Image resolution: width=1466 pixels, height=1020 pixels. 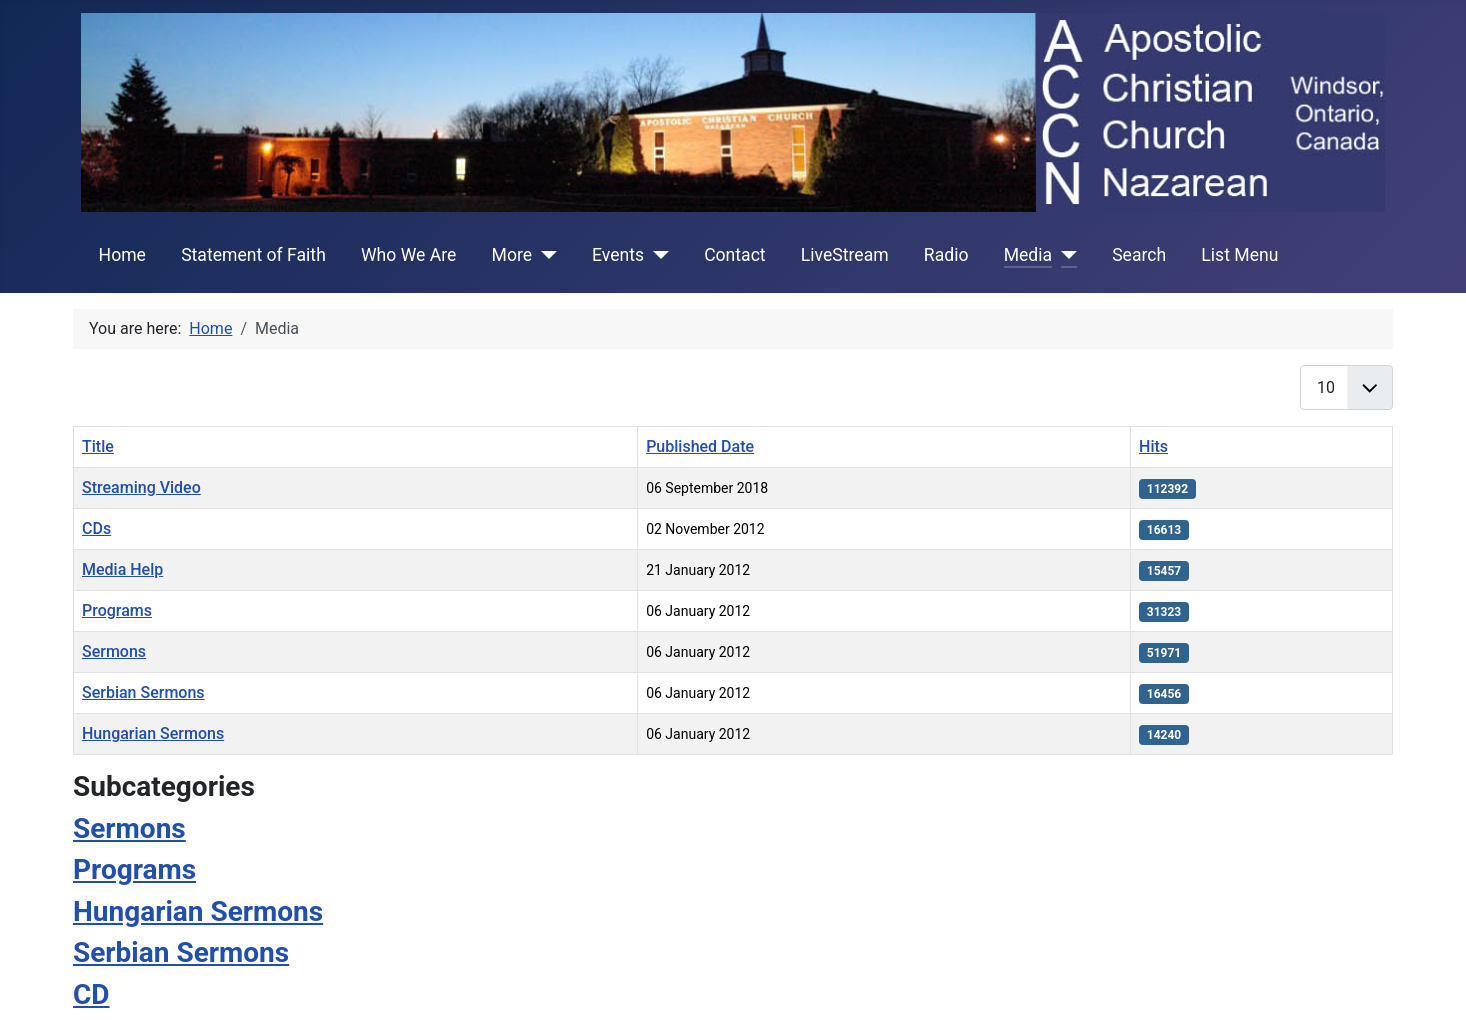 I want to click on [Media], so click(x=1064, y=255).